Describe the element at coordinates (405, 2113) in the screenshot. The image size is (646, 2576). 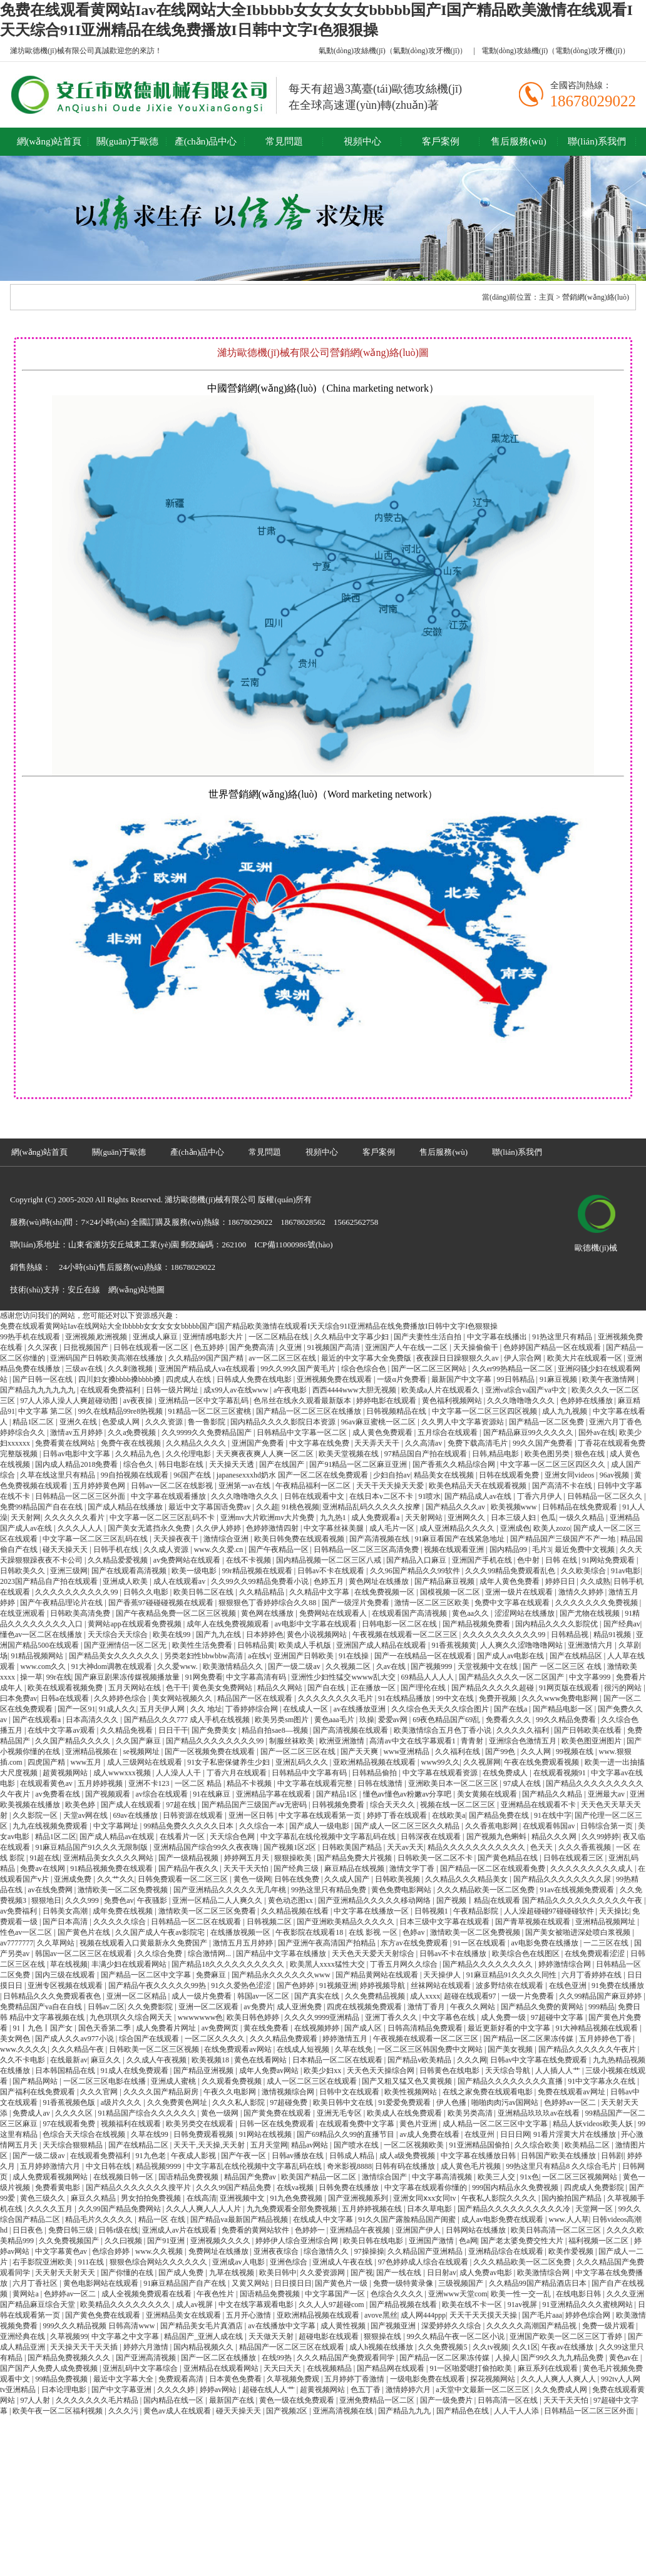
I see `欧美成人在线免费观看` at that location.